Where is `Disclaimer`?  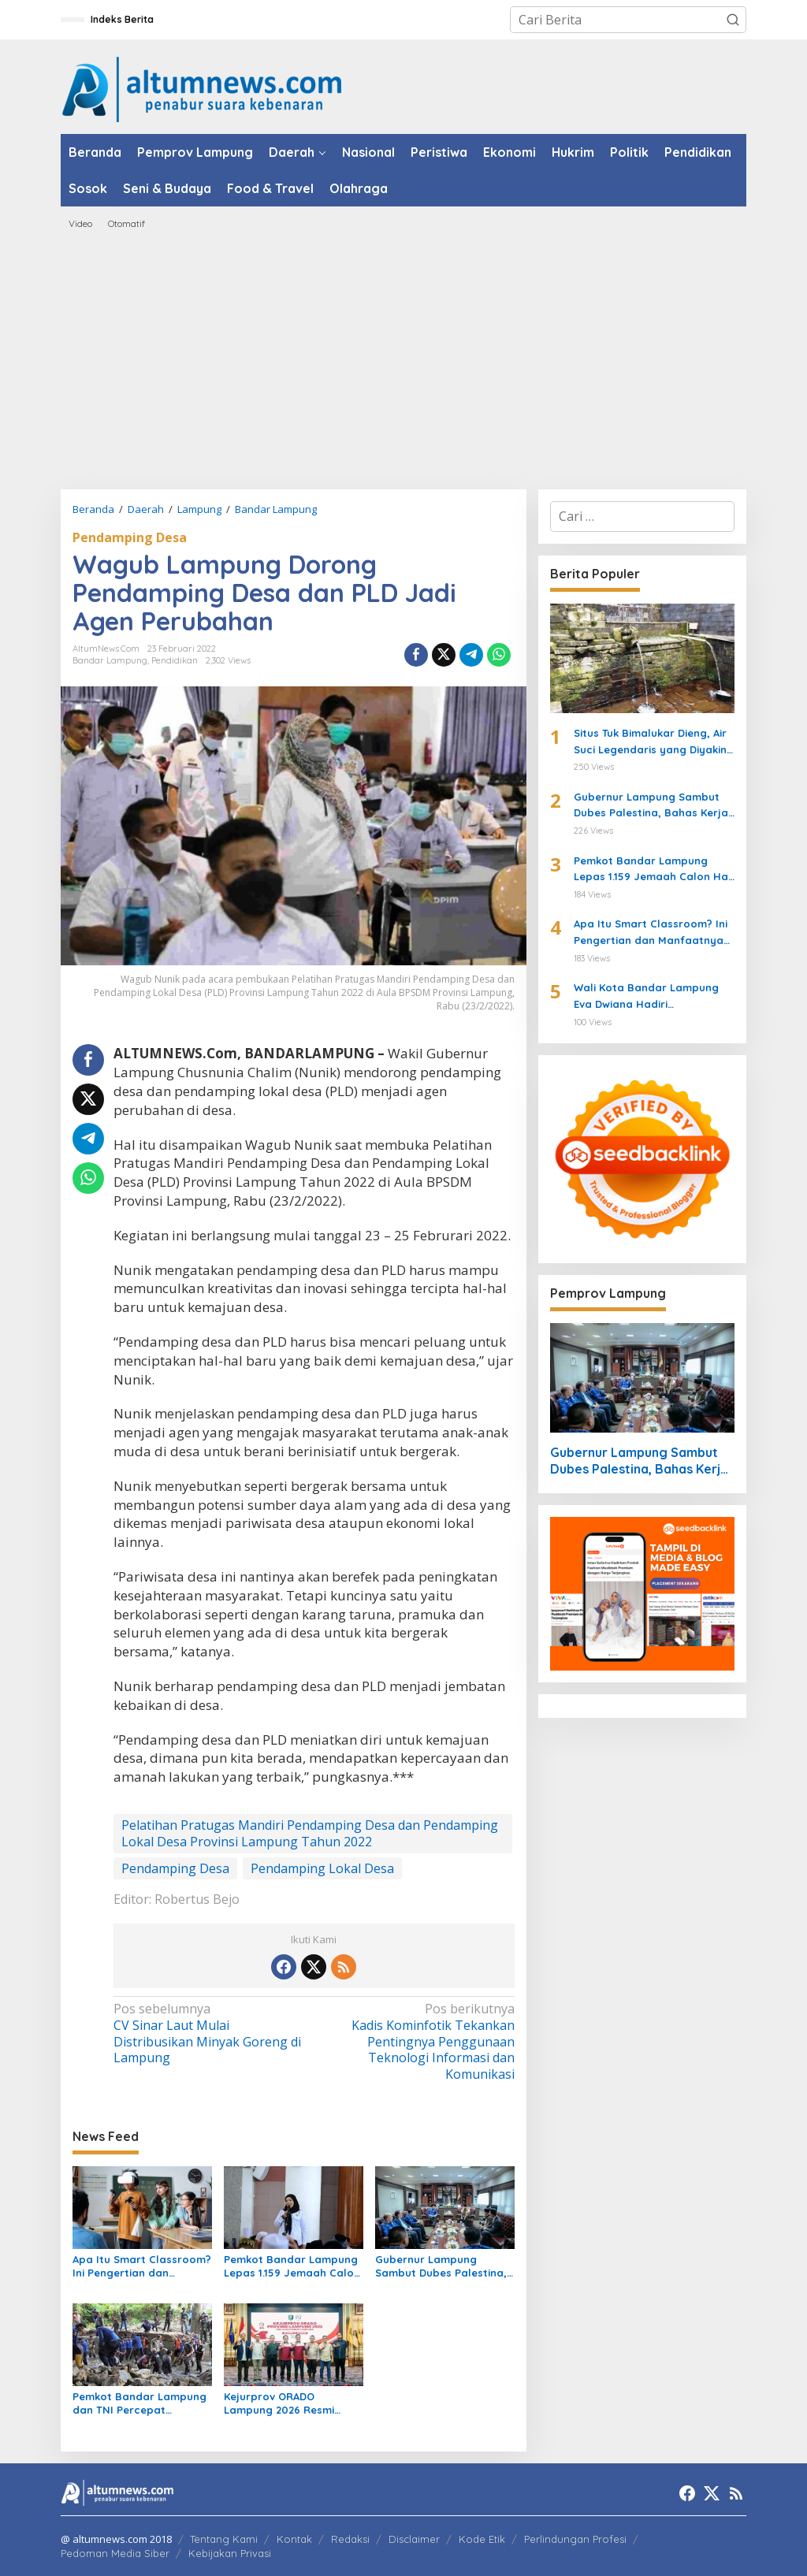 Disclaimer is located at coordinates (414, 2539).